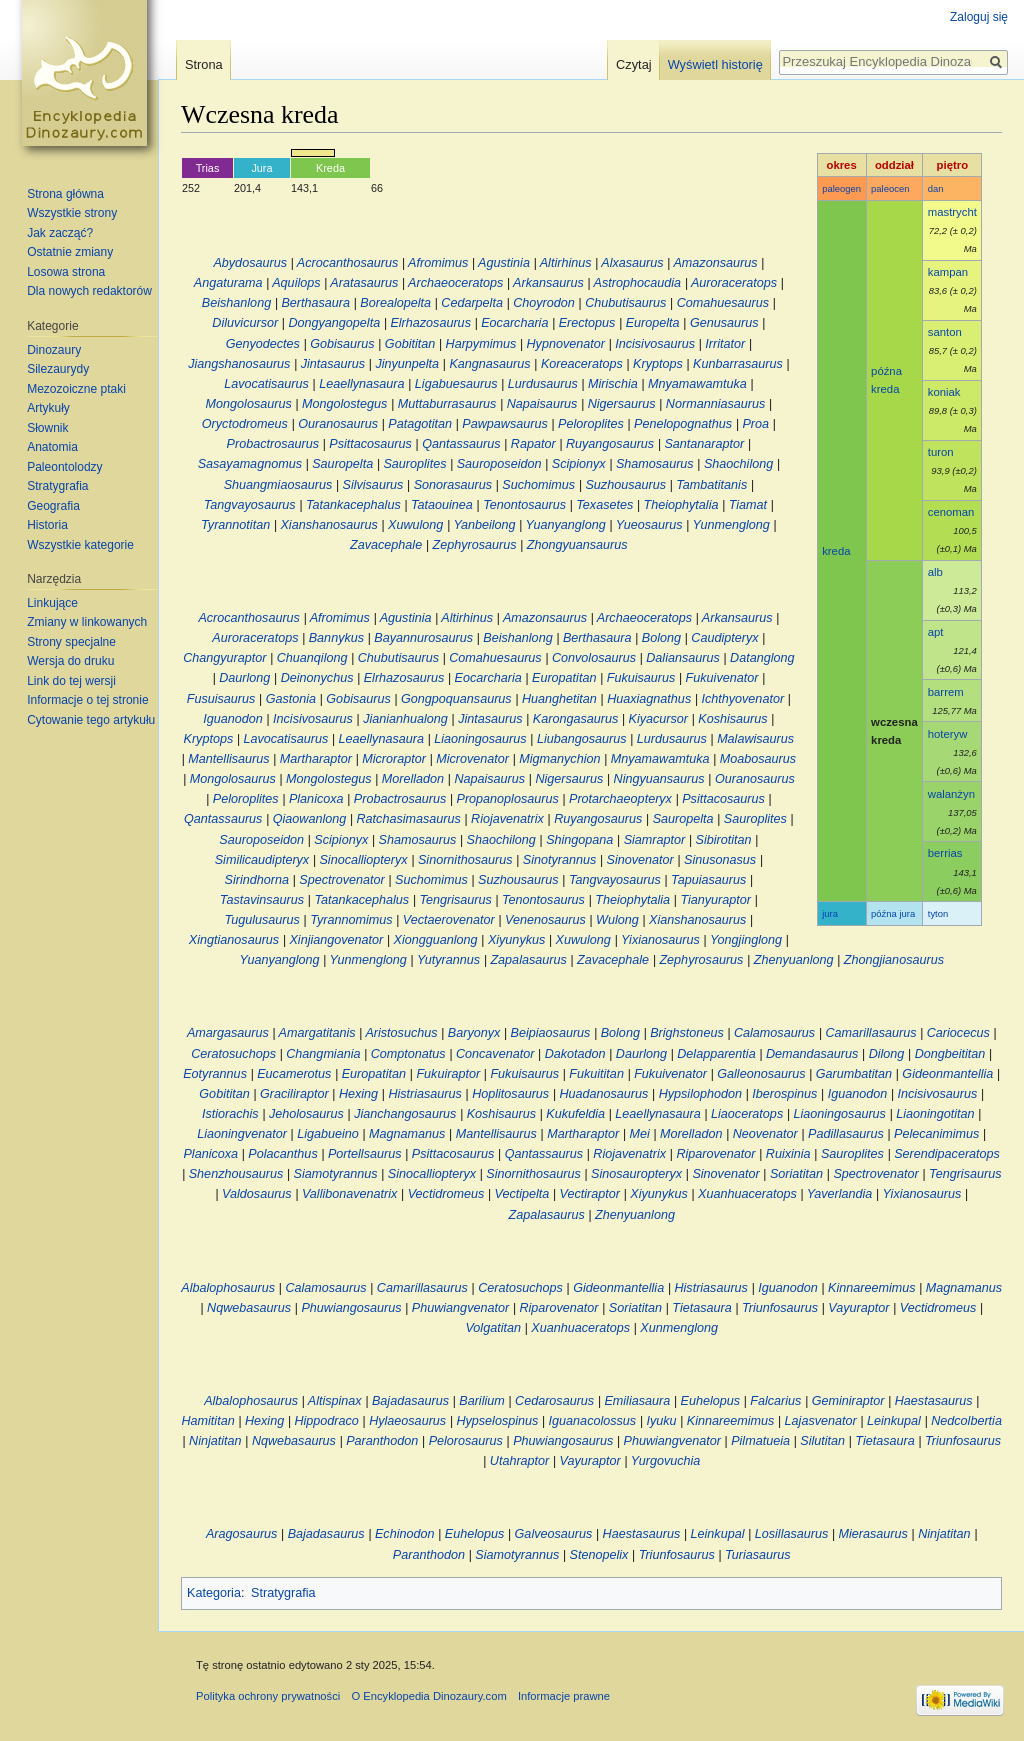  What do you see at coordinates (316, 759) in the screenshot?
I see `Martharaptor` at bounding box center [316, 759].